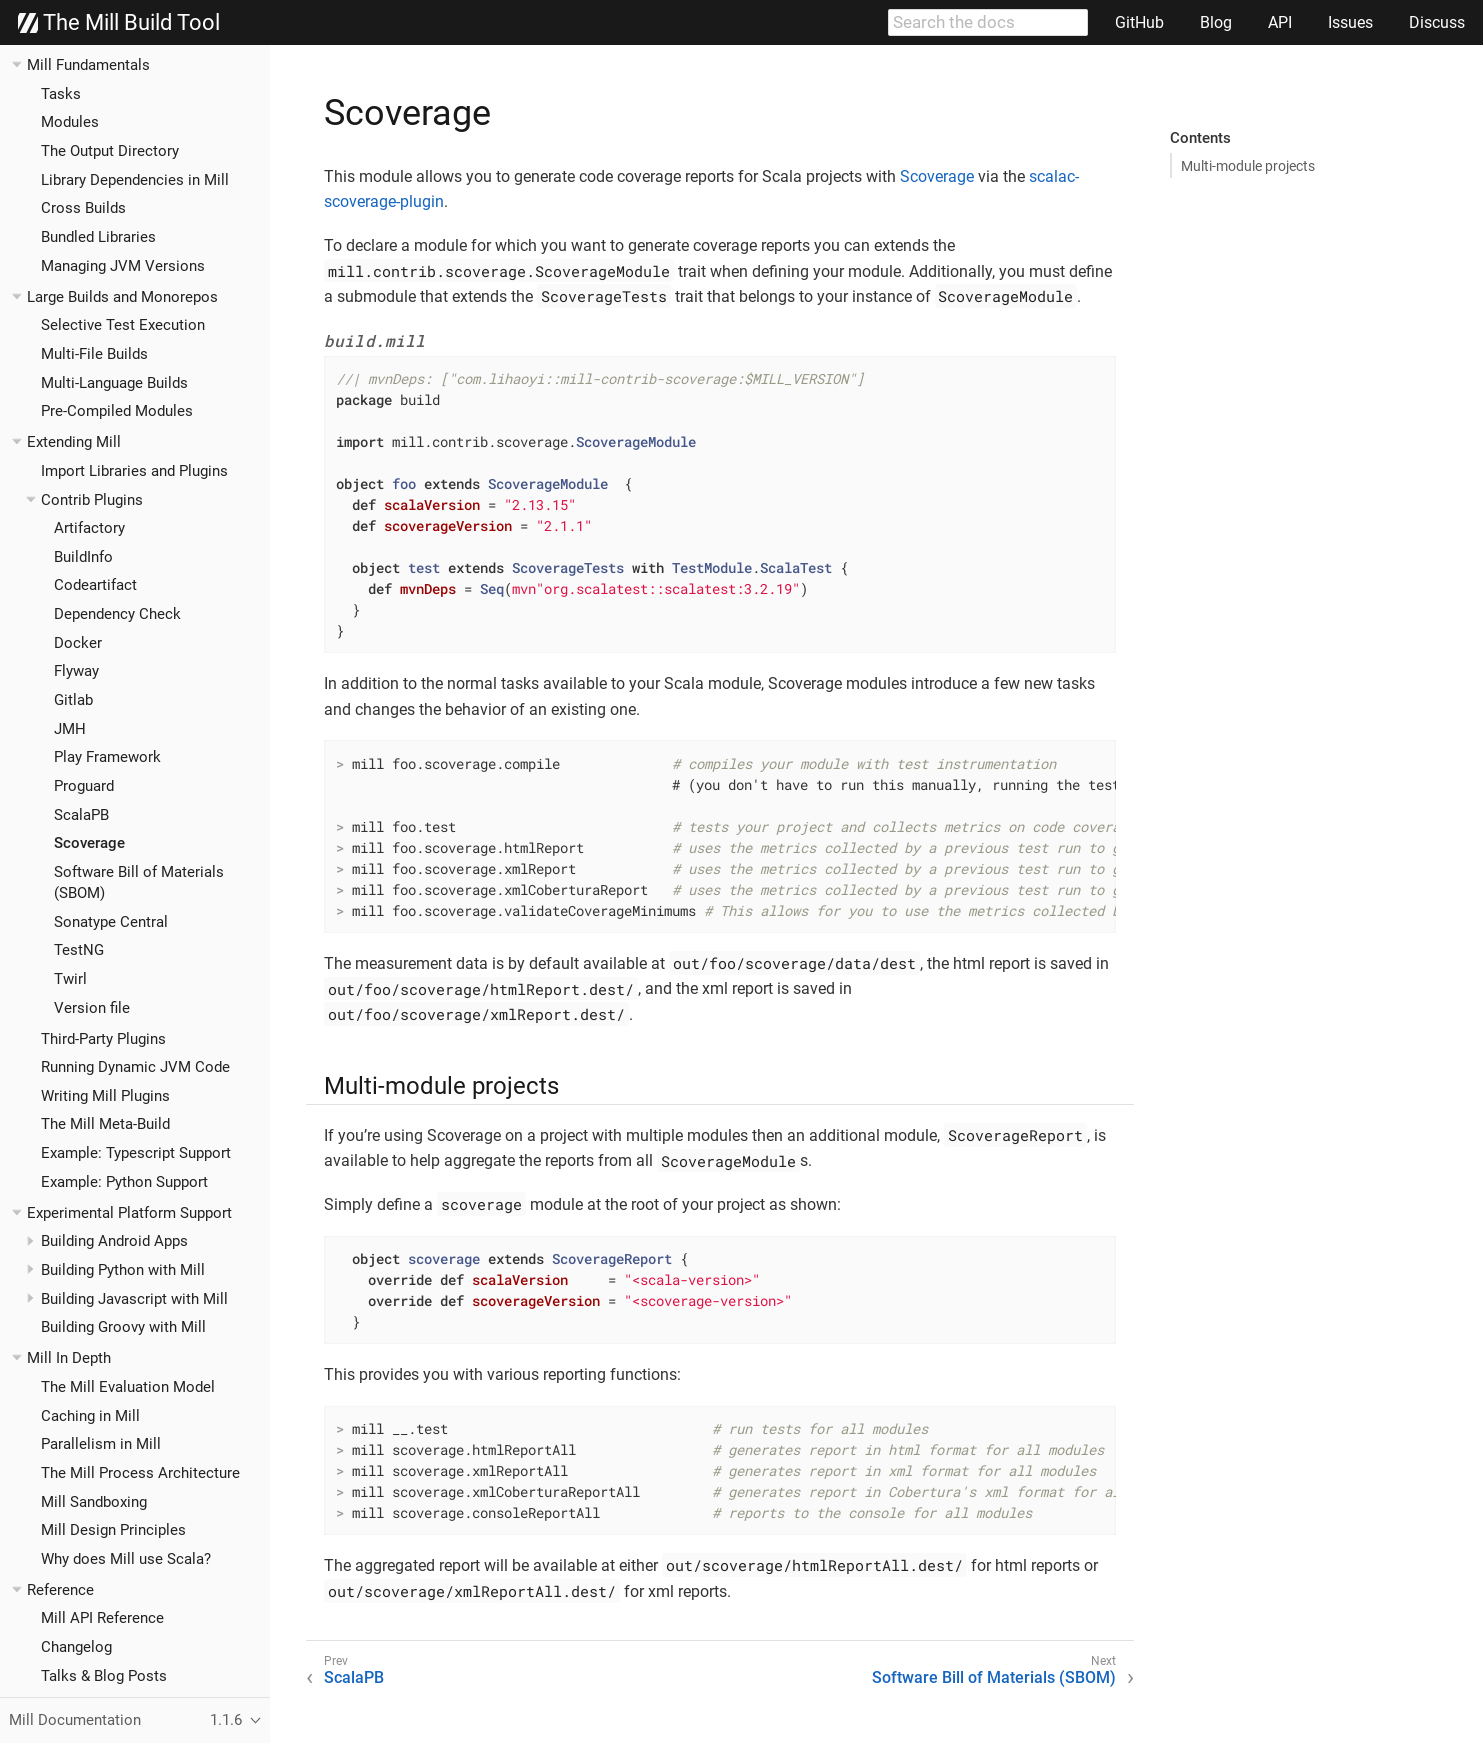 Image resolution: width=1483 pixels, height=1743 pixels. Describe the element at coordinates (76, 671) in the screenshot. I see `Flyway` at that location.